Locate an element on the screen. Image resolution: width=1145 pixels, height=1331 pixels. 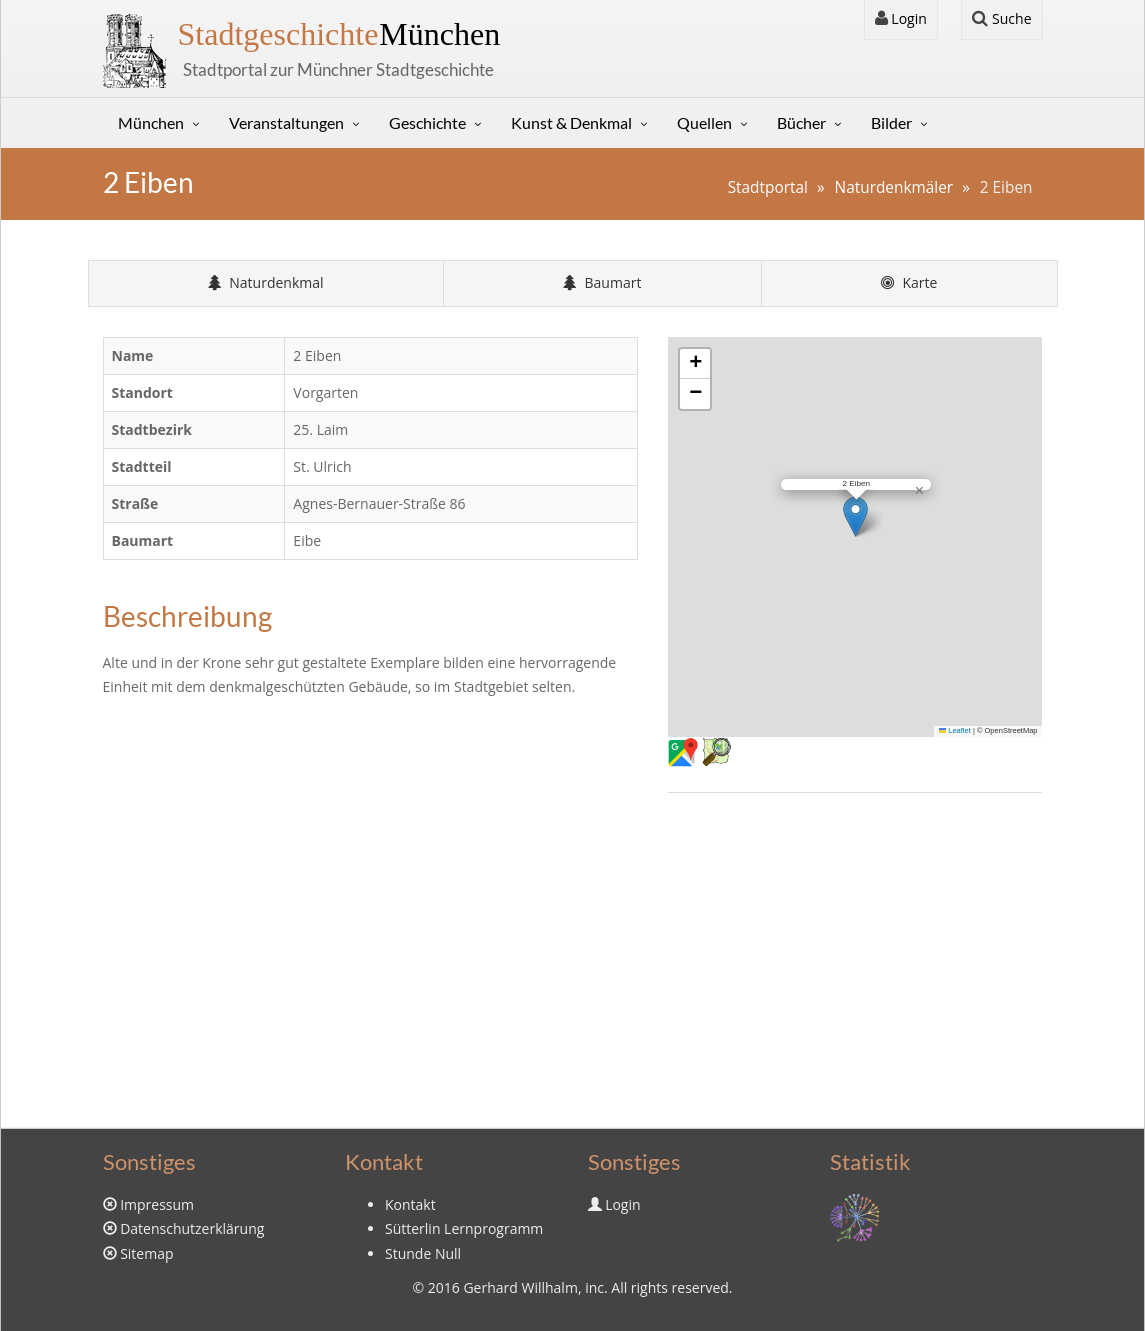
München is located at coordinates (339, 34).